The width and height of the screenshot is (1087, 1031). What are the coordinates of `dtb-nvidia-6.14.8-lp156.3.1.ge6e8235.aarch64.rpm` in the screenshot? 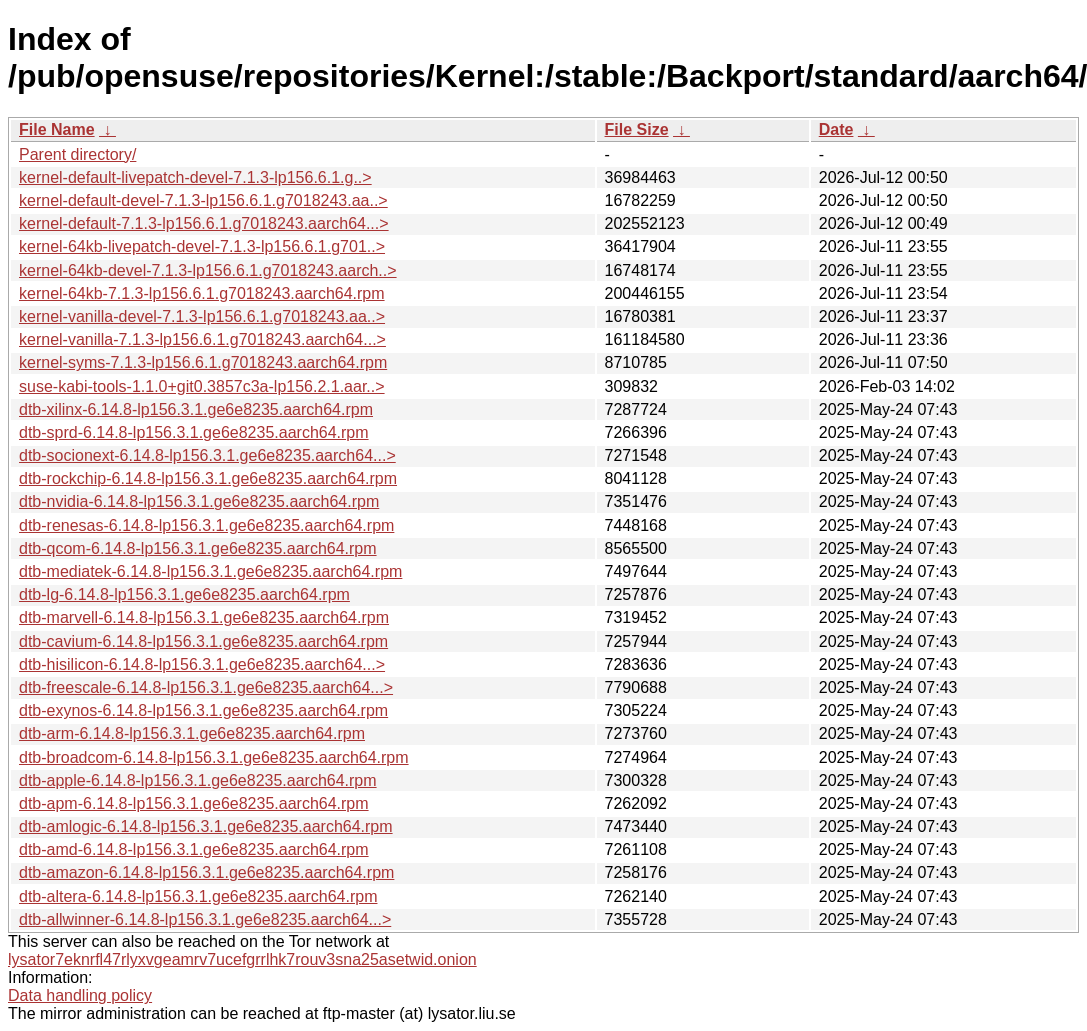 It's located at (199, 501).